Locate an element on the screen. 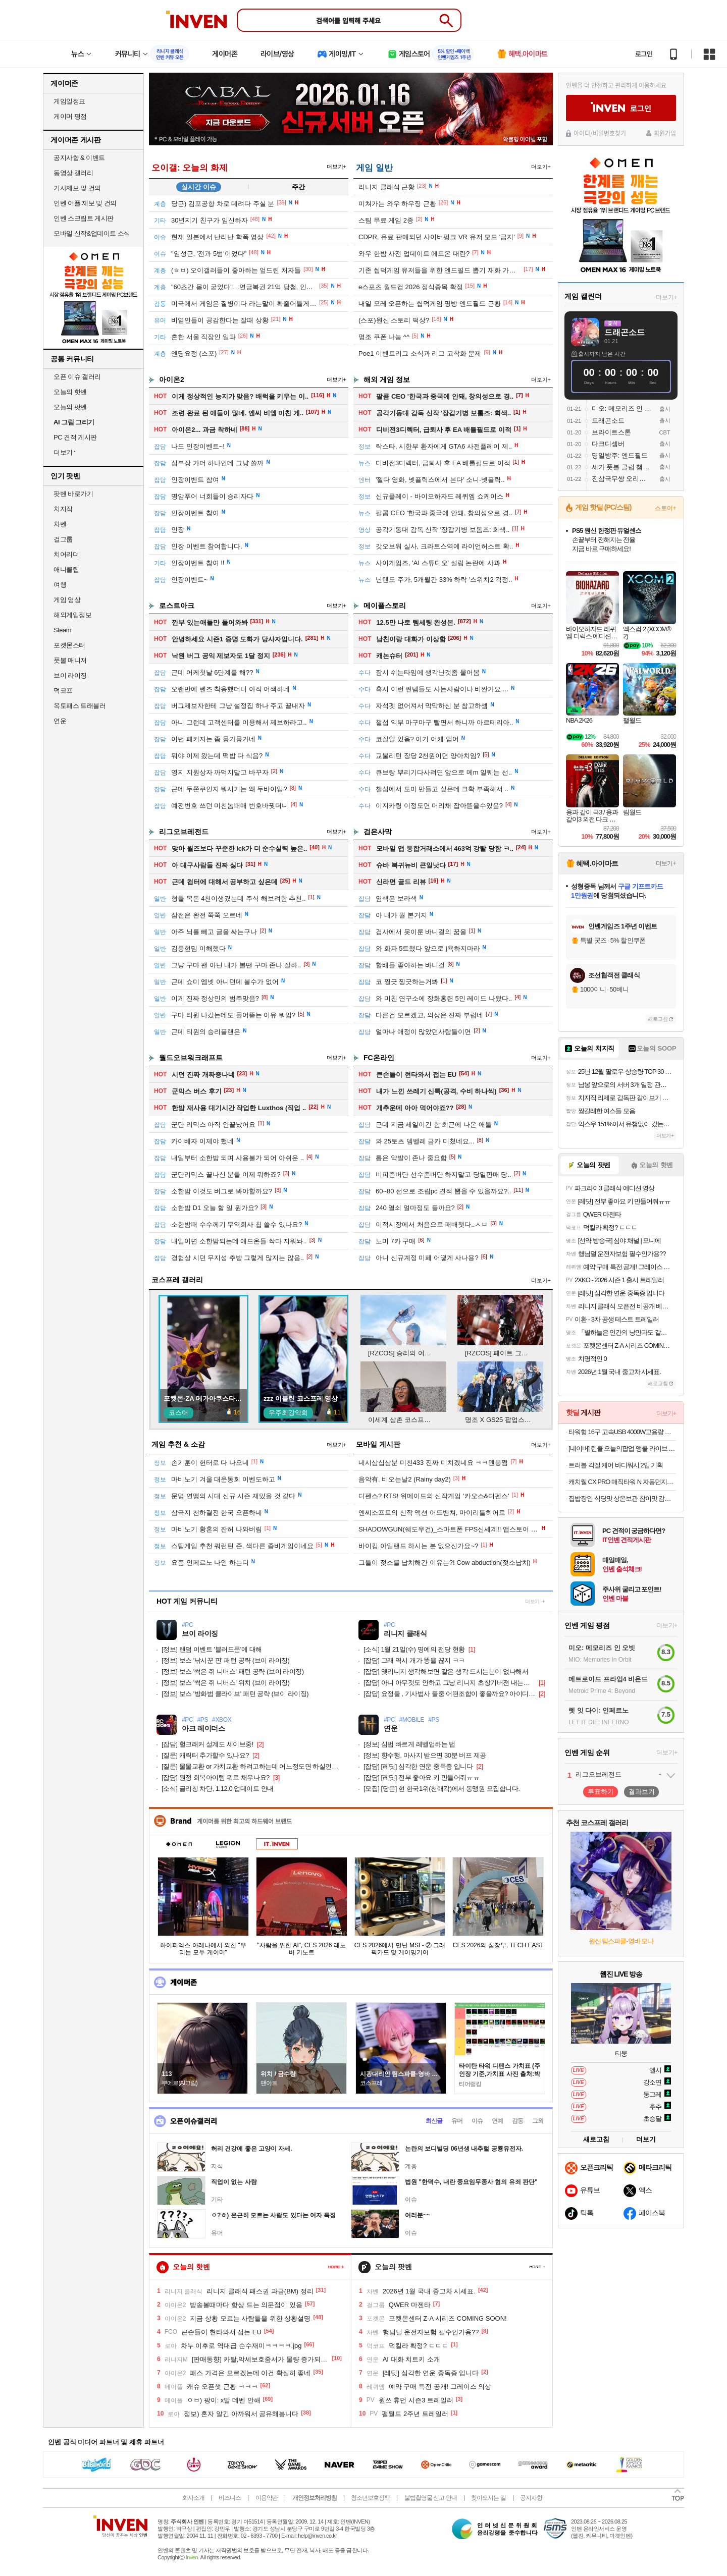  게임 일반 is located at coordinates (374, 168).